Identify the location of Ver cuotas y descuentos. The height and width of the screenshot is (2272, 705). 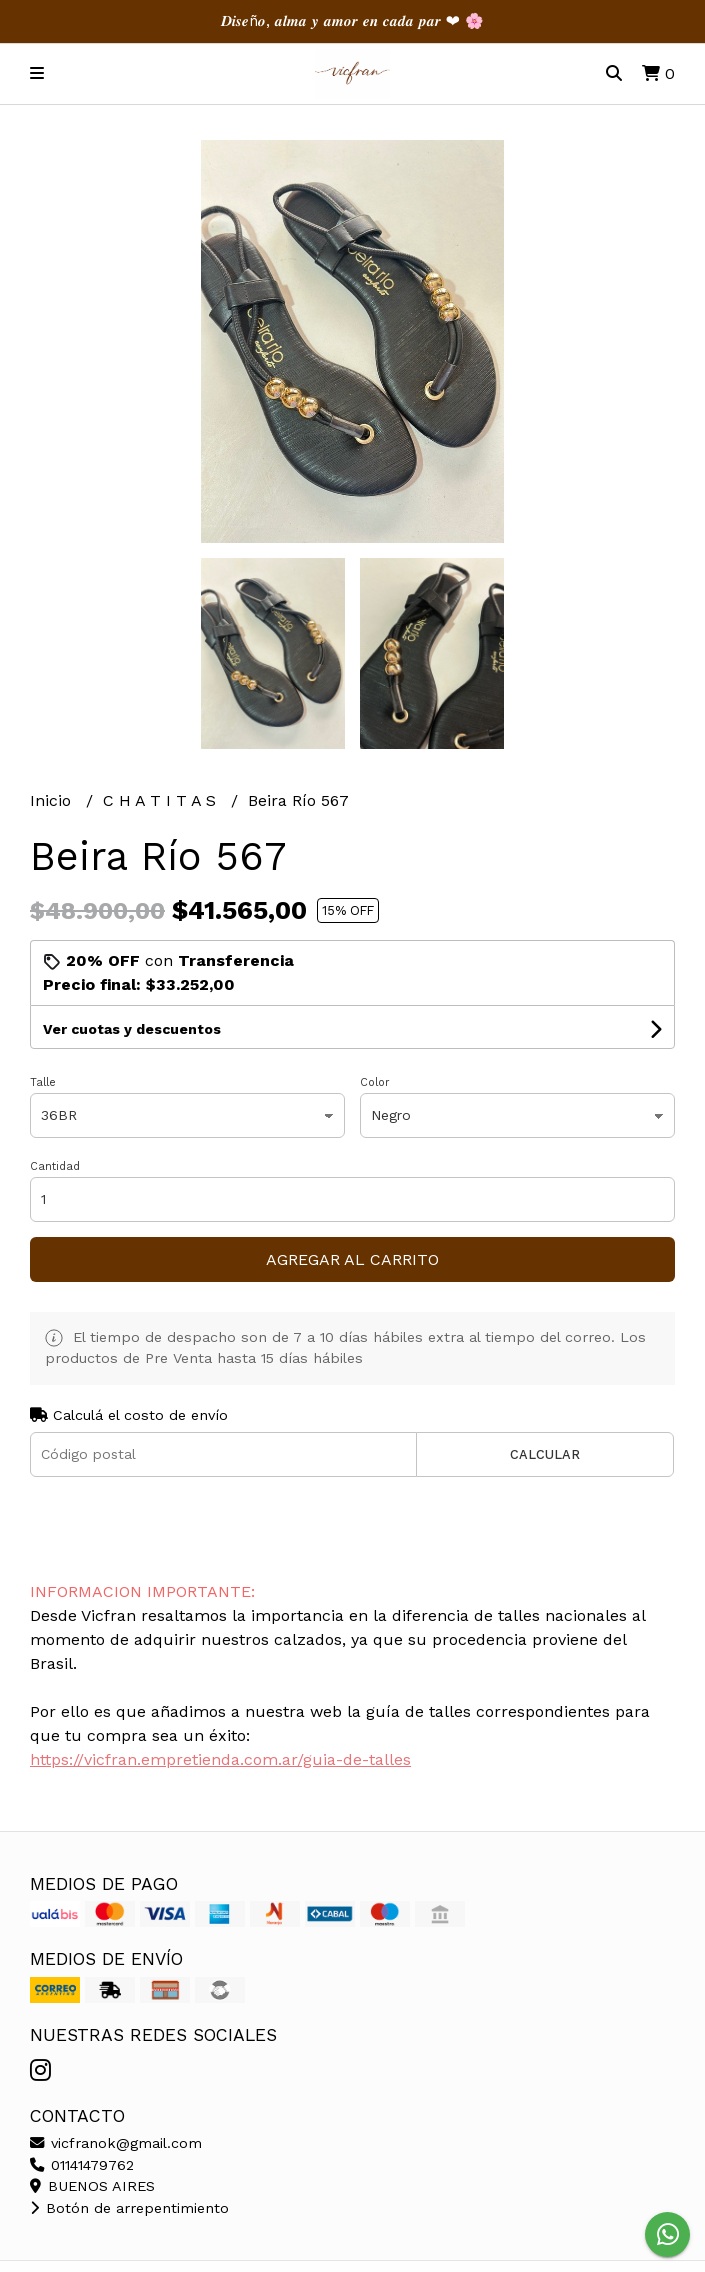
(132, 1029).